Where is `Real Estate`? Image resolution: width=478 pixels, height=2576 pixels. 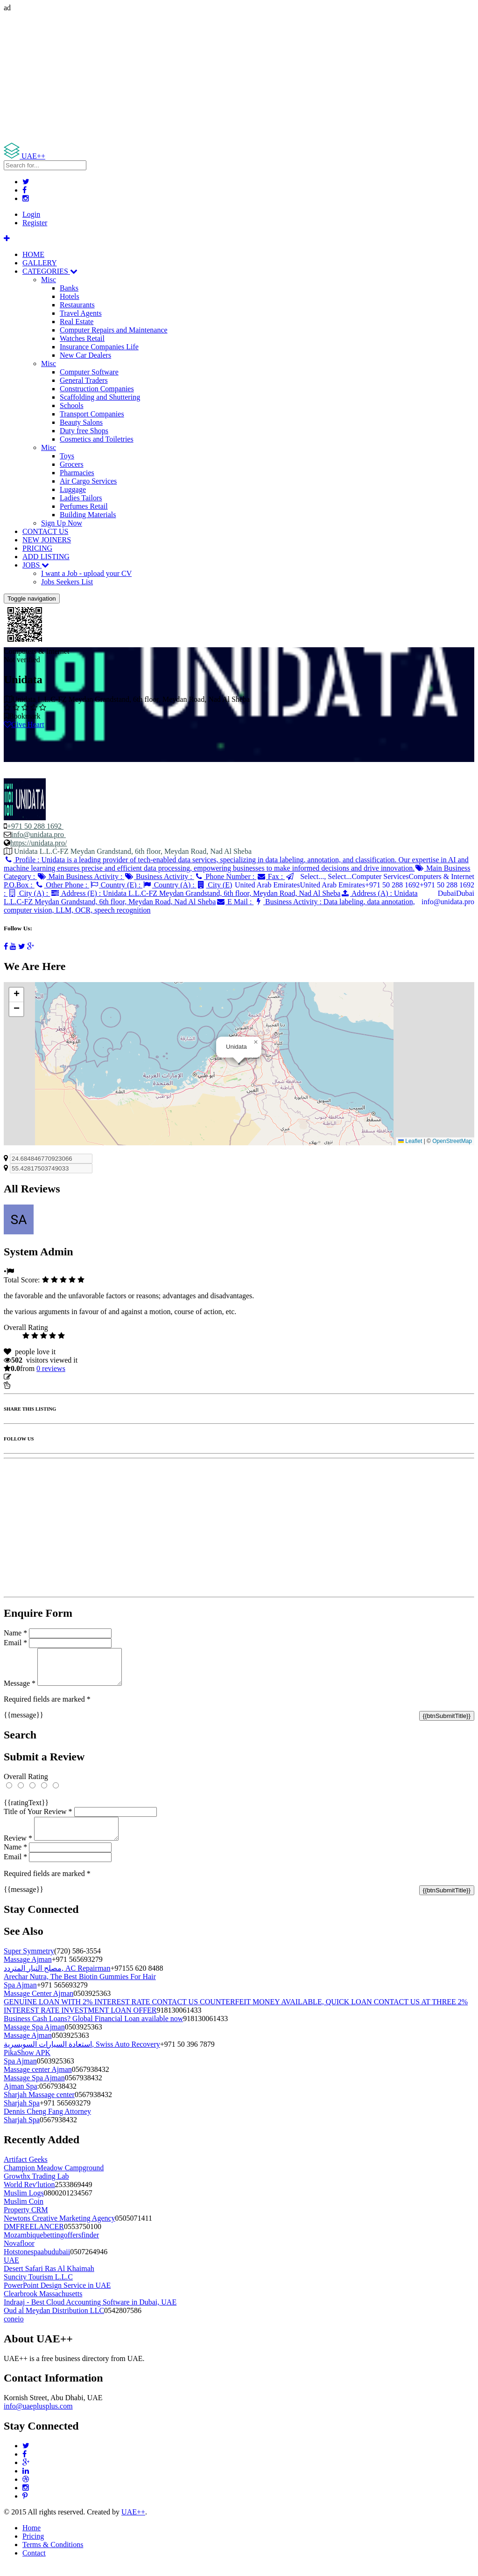 Real Estate is located at coordinates (76, 321).